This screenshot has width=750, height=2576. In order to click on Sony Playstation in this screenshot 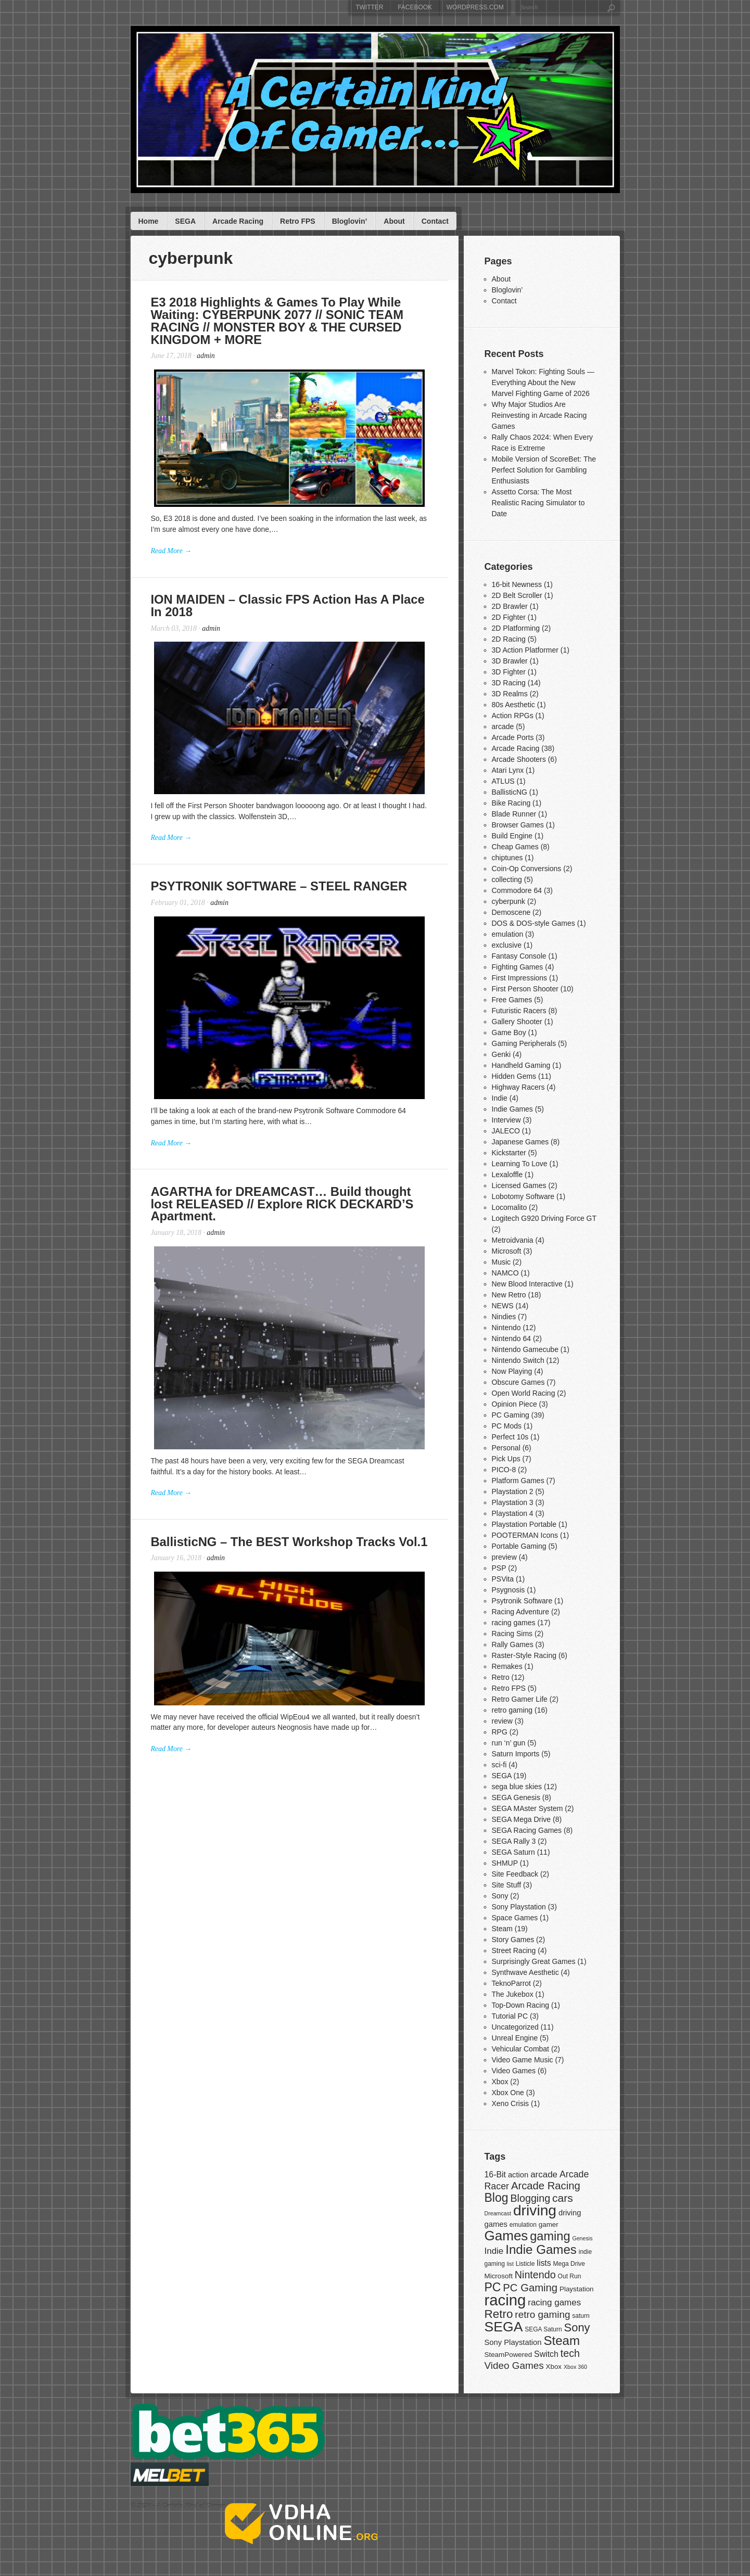, I will do `click(519, 1907)`.